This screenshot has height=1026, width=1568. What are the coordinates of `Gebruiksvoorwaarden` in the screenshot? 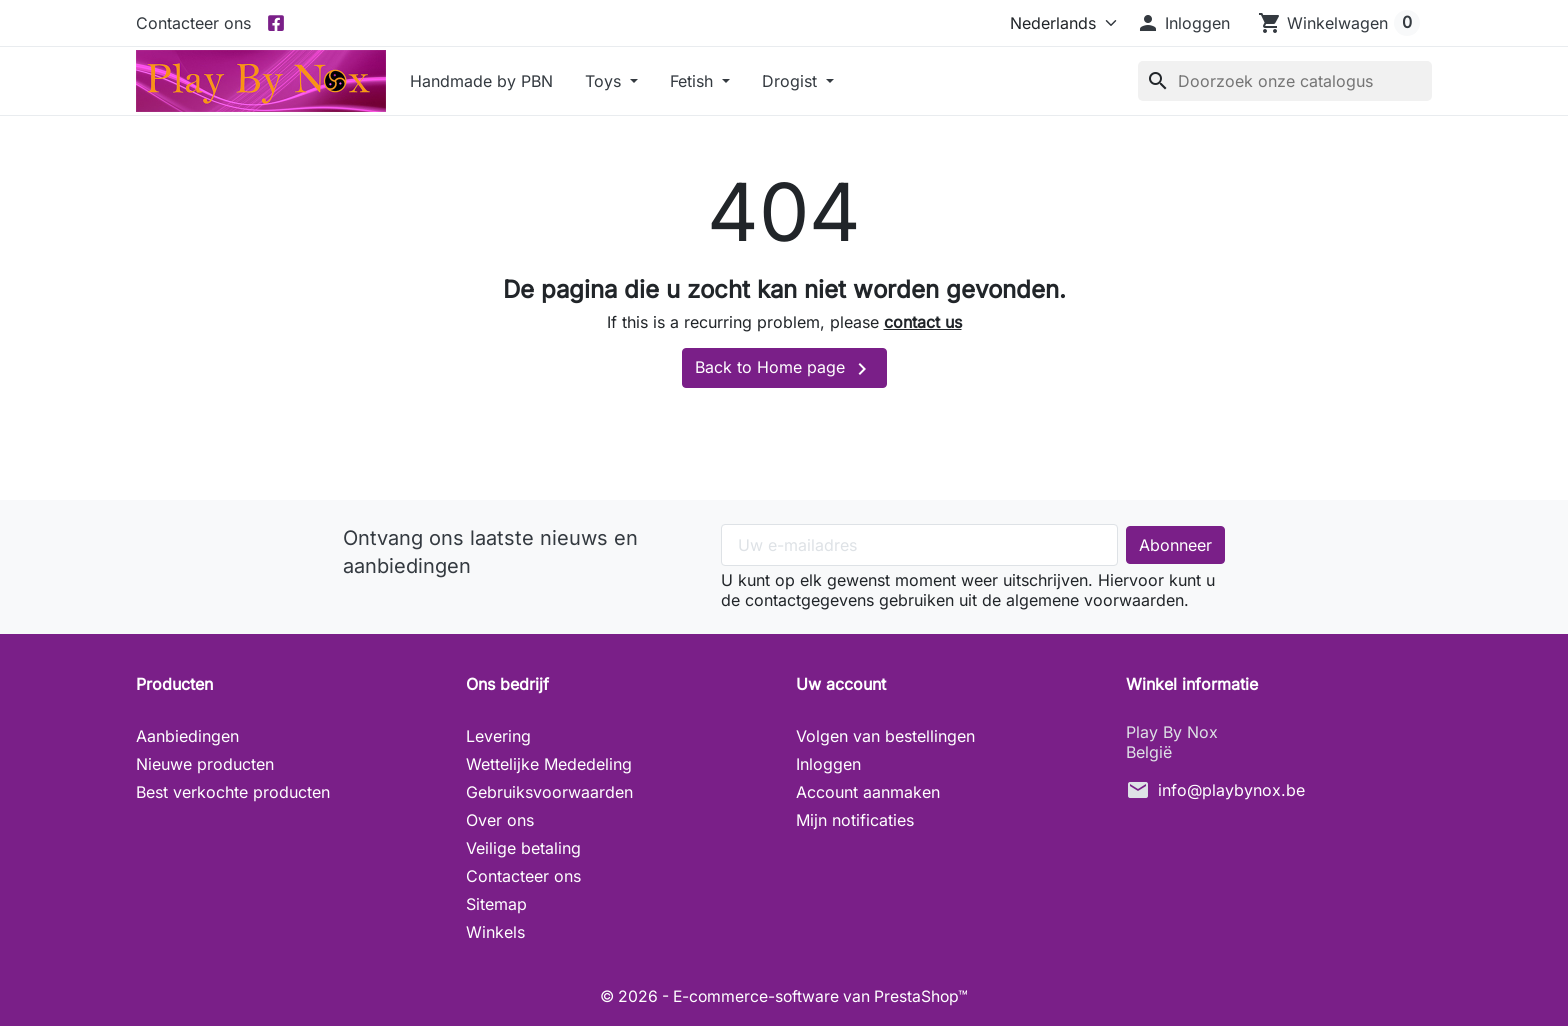 It's located at (549, 792).